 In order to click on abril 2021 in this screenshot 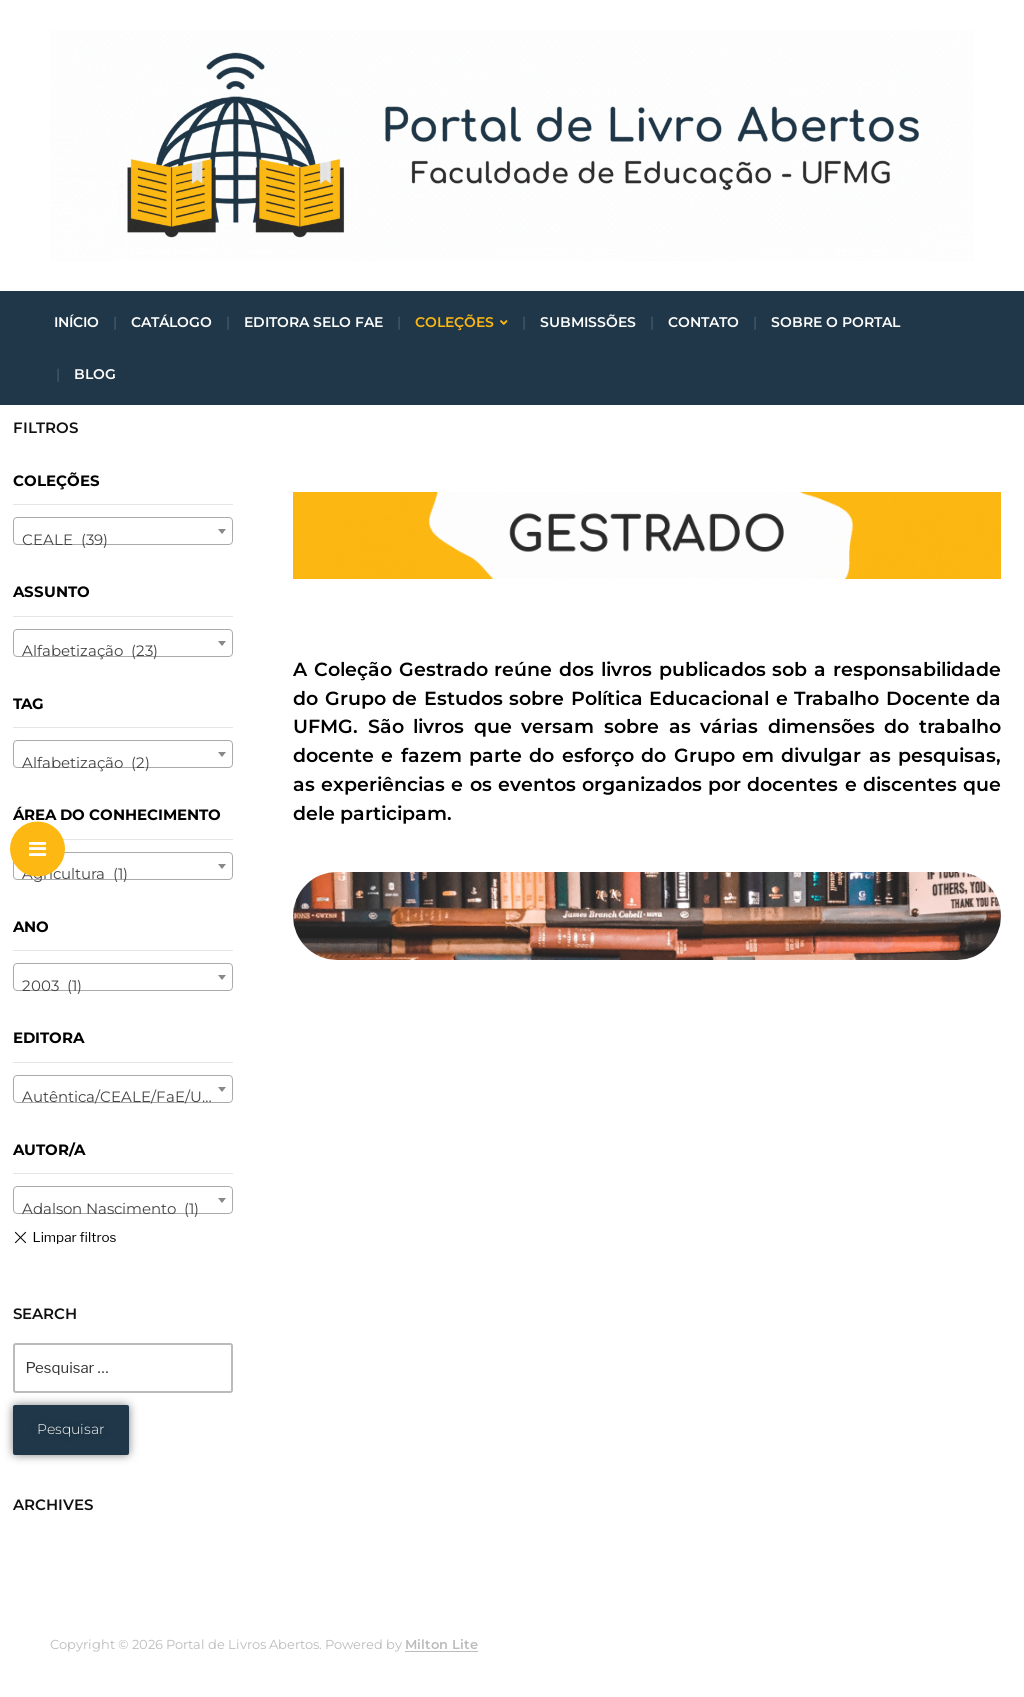, I will do `click(48, 1567)`.